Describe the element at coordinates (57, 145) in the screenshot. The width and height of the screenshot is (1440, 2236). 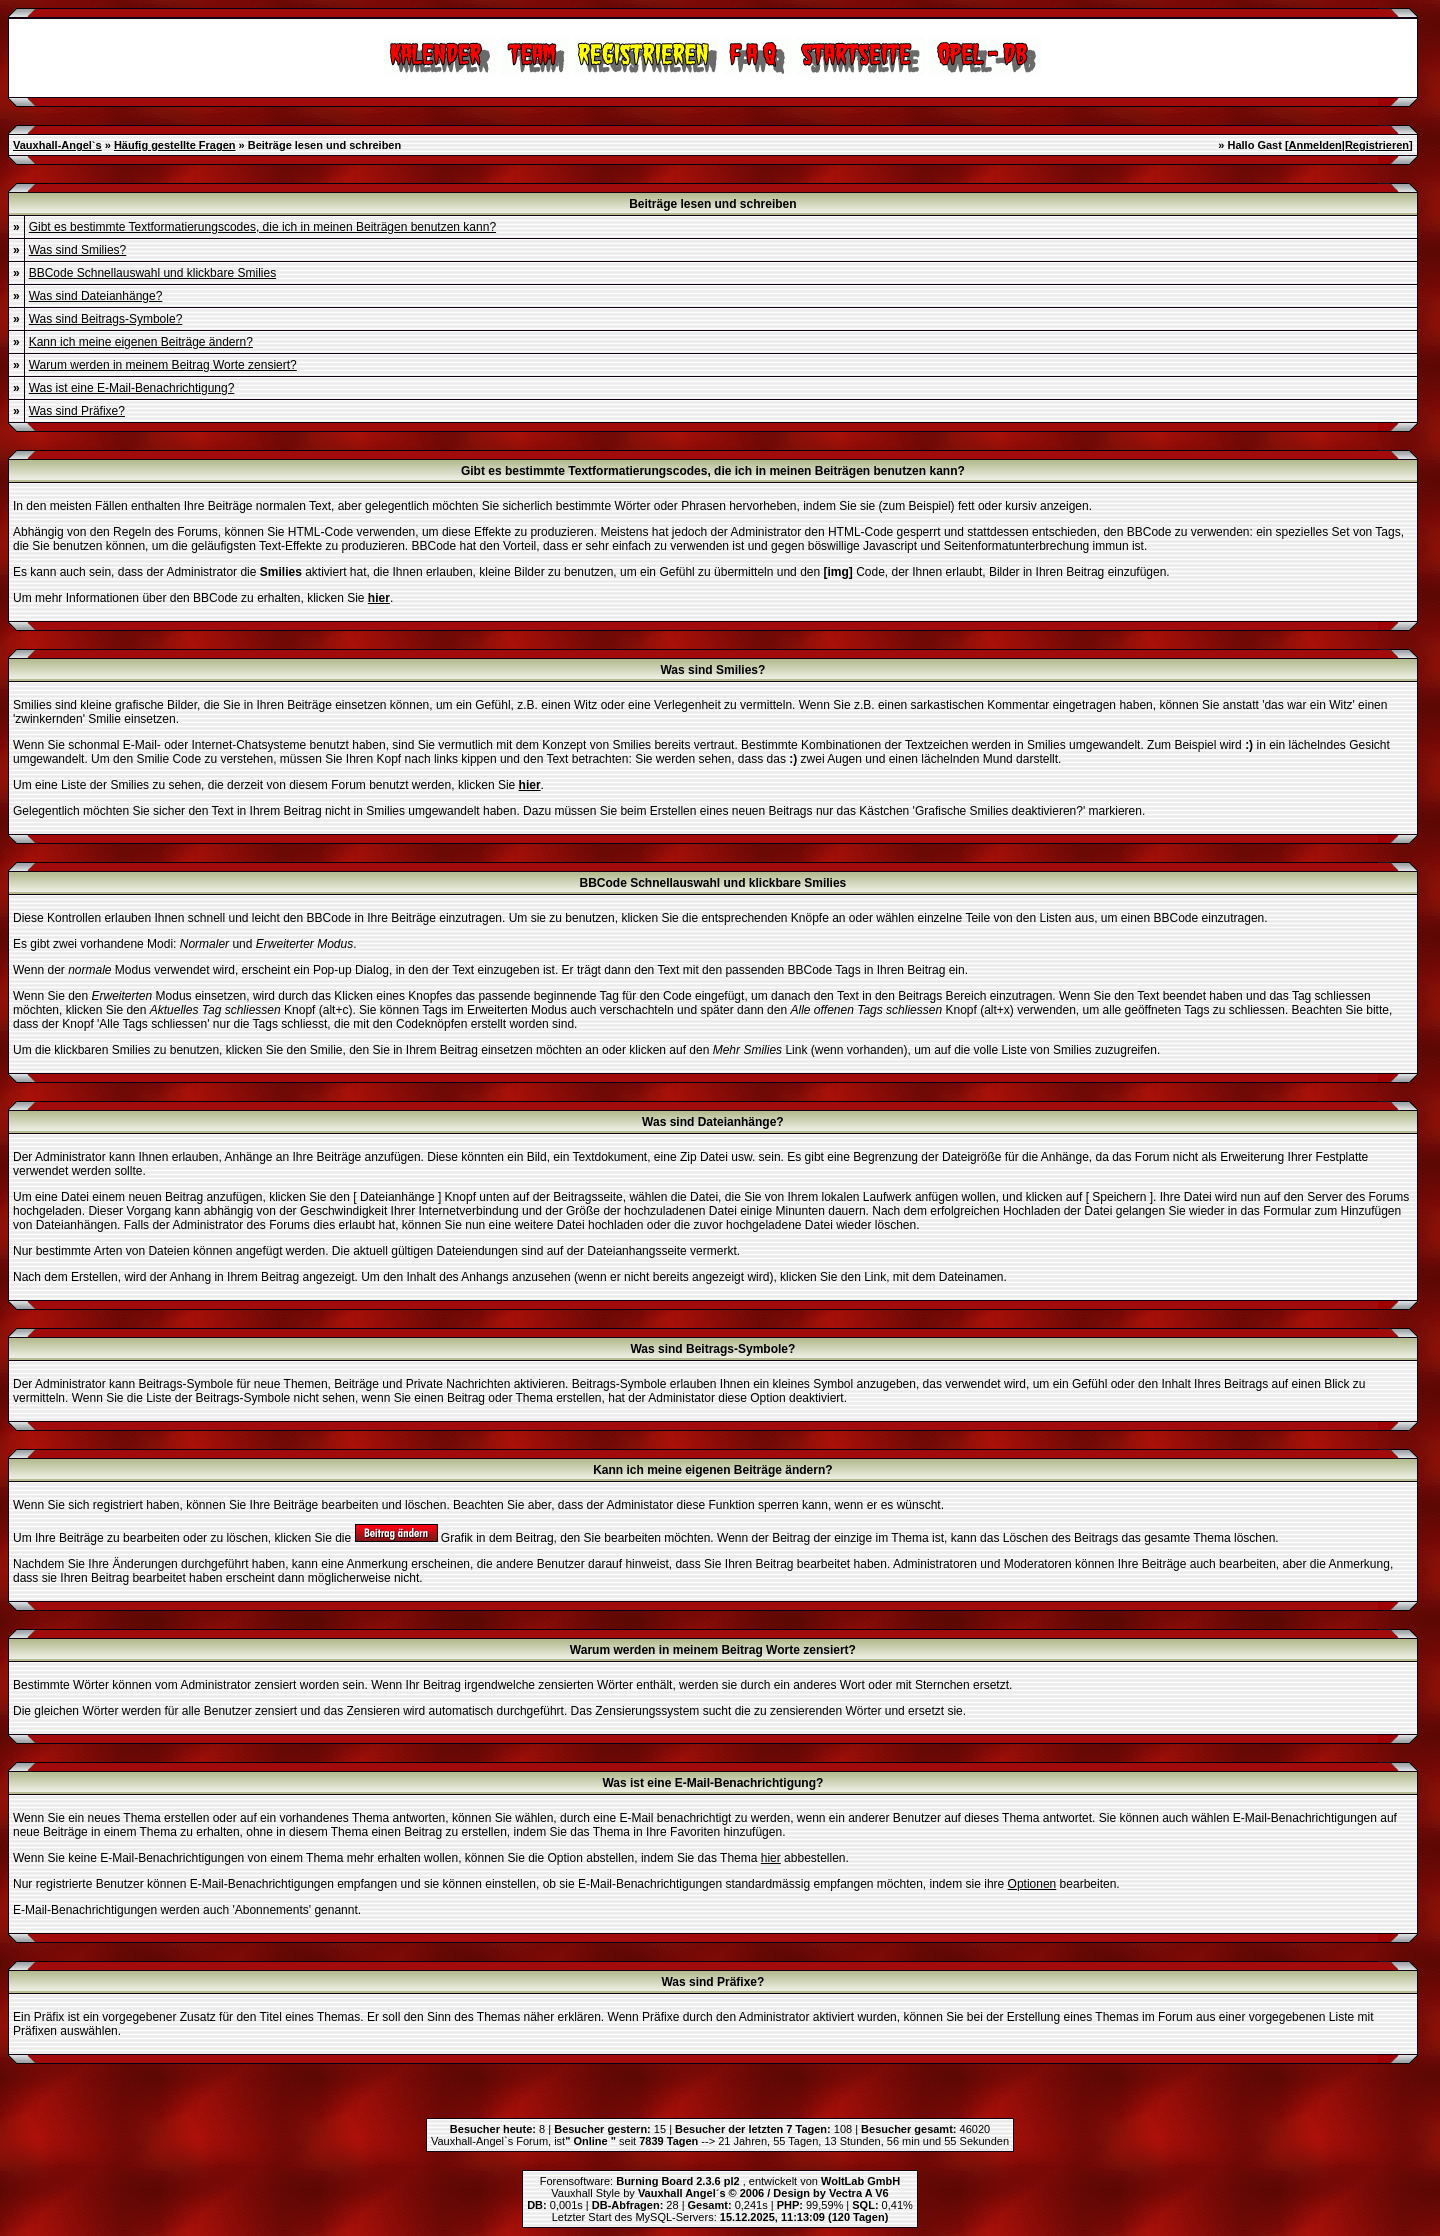
I see `Vauxhall-Angel`s` at that location.